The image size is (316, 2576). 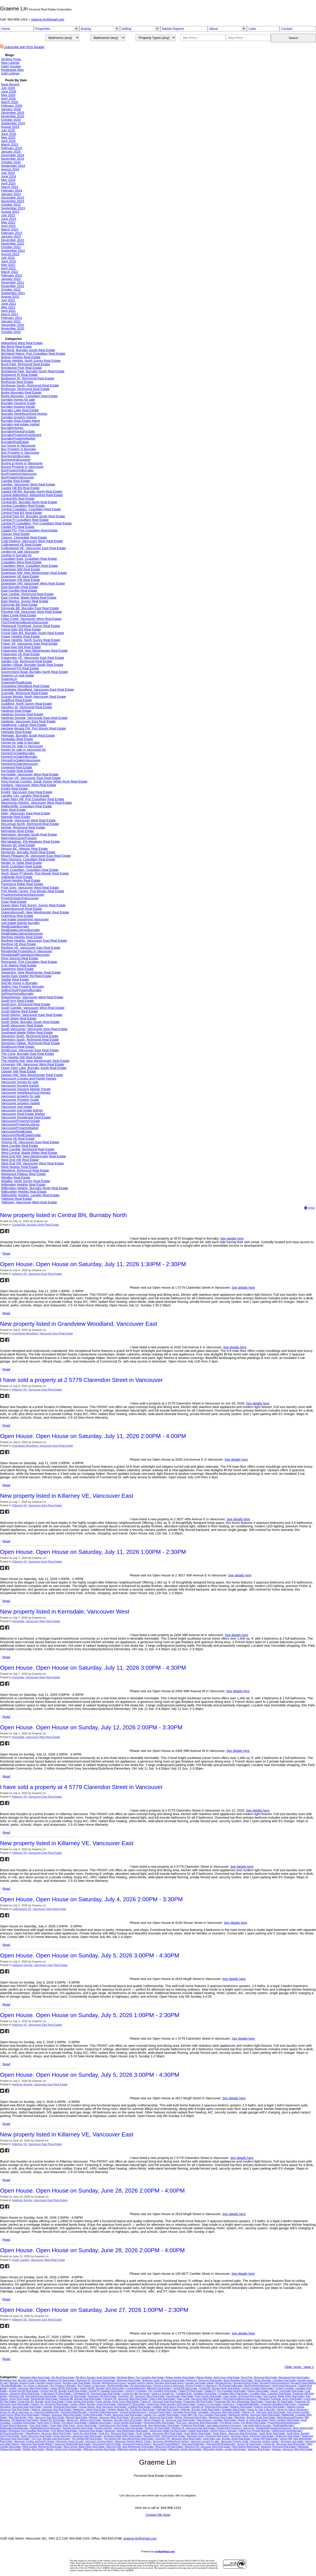 I want to click on Renfrew Heights Real Estate, so click(x=22, y=937).